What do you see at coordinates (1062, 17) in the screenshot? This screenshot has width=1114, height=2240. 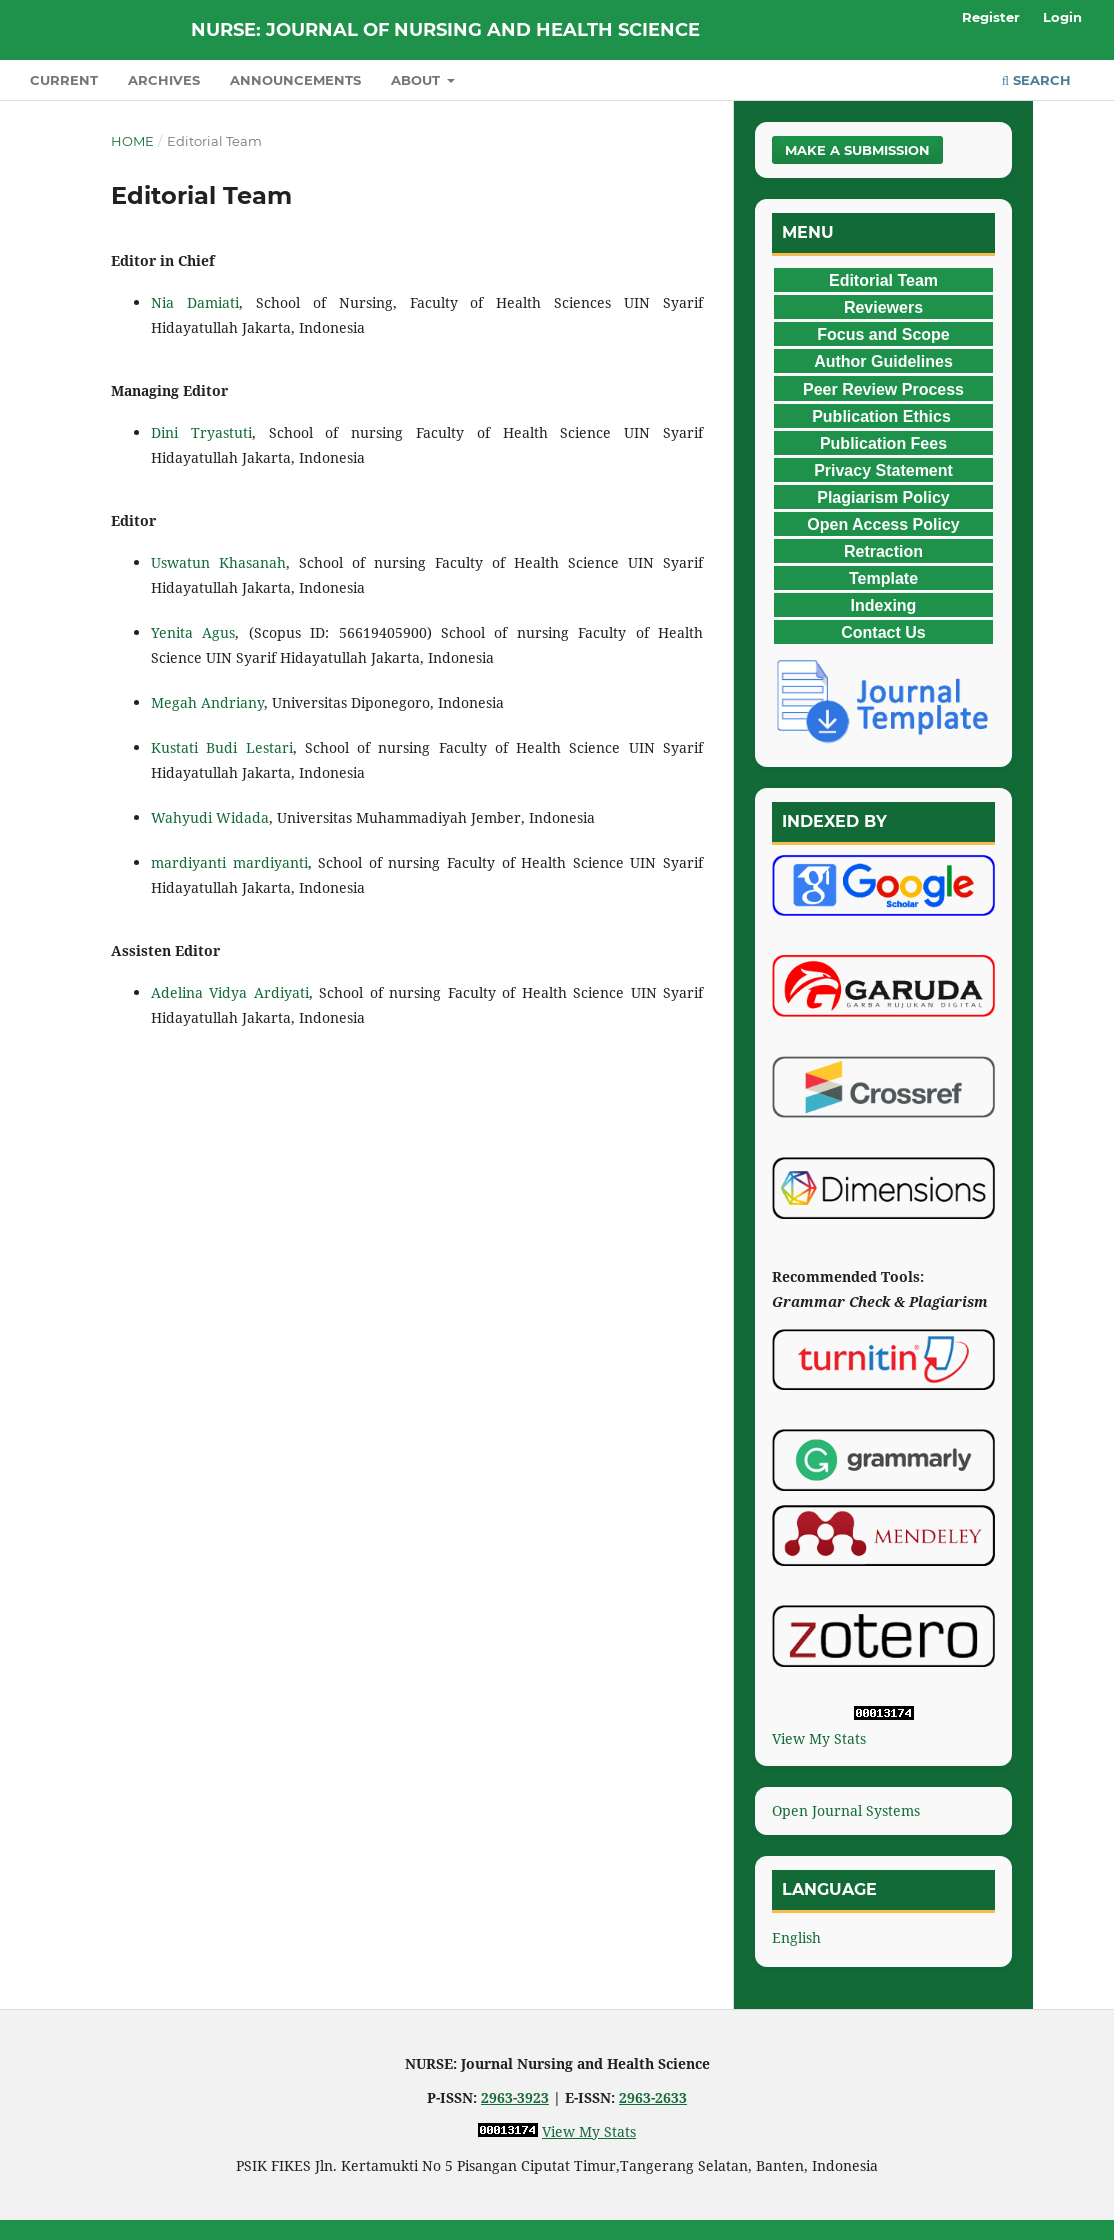 I see `Login` at bounding box center [1062, 17].